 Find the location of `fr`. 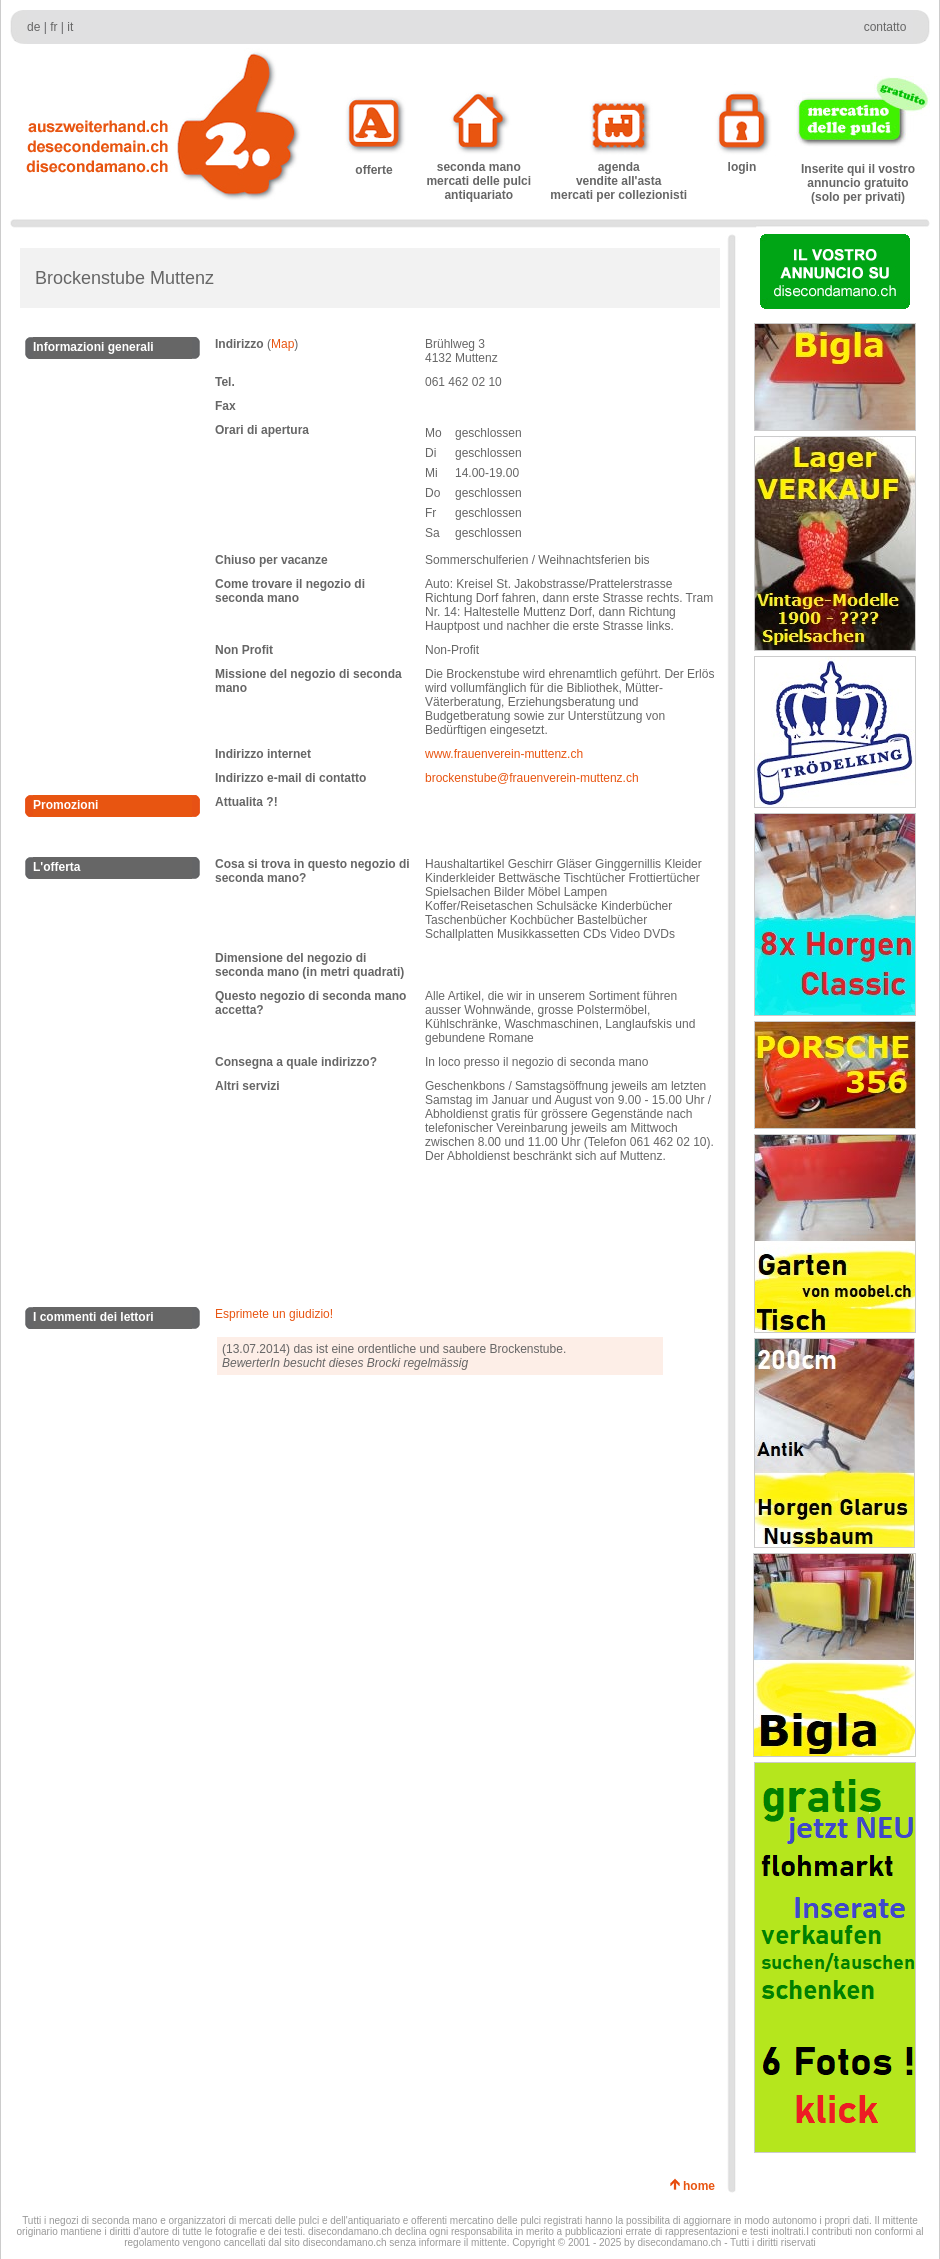

fr is located at coordinates (53, 27).